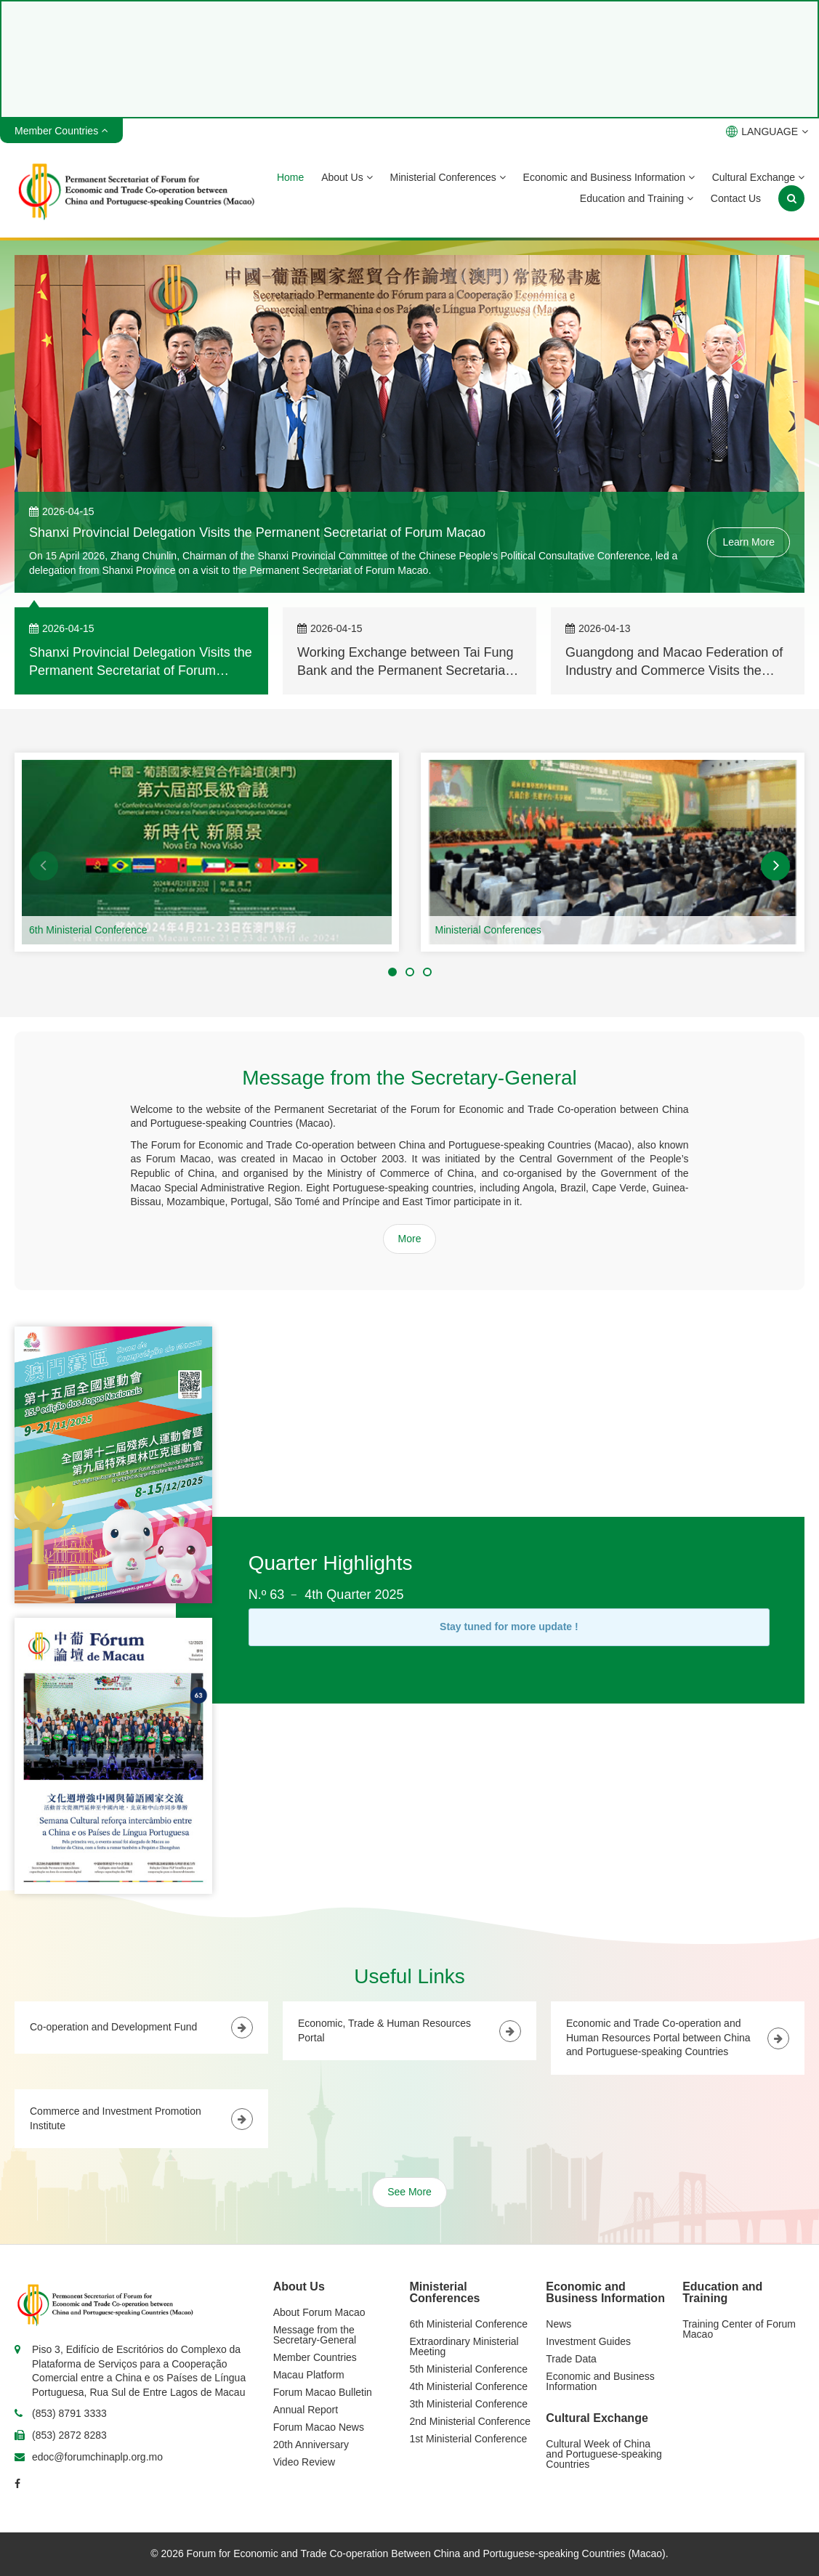 The width and height of the screenshot is (819, 2576). Describe the element at coordinates (315, 2357) in the screenshot. I see `Member Countries` at that location.